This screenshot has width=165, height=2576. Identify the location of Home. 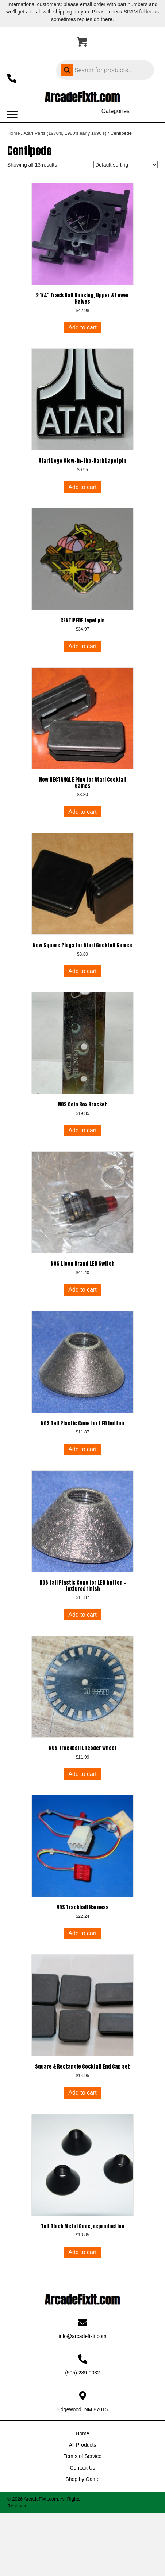
(13, 133).